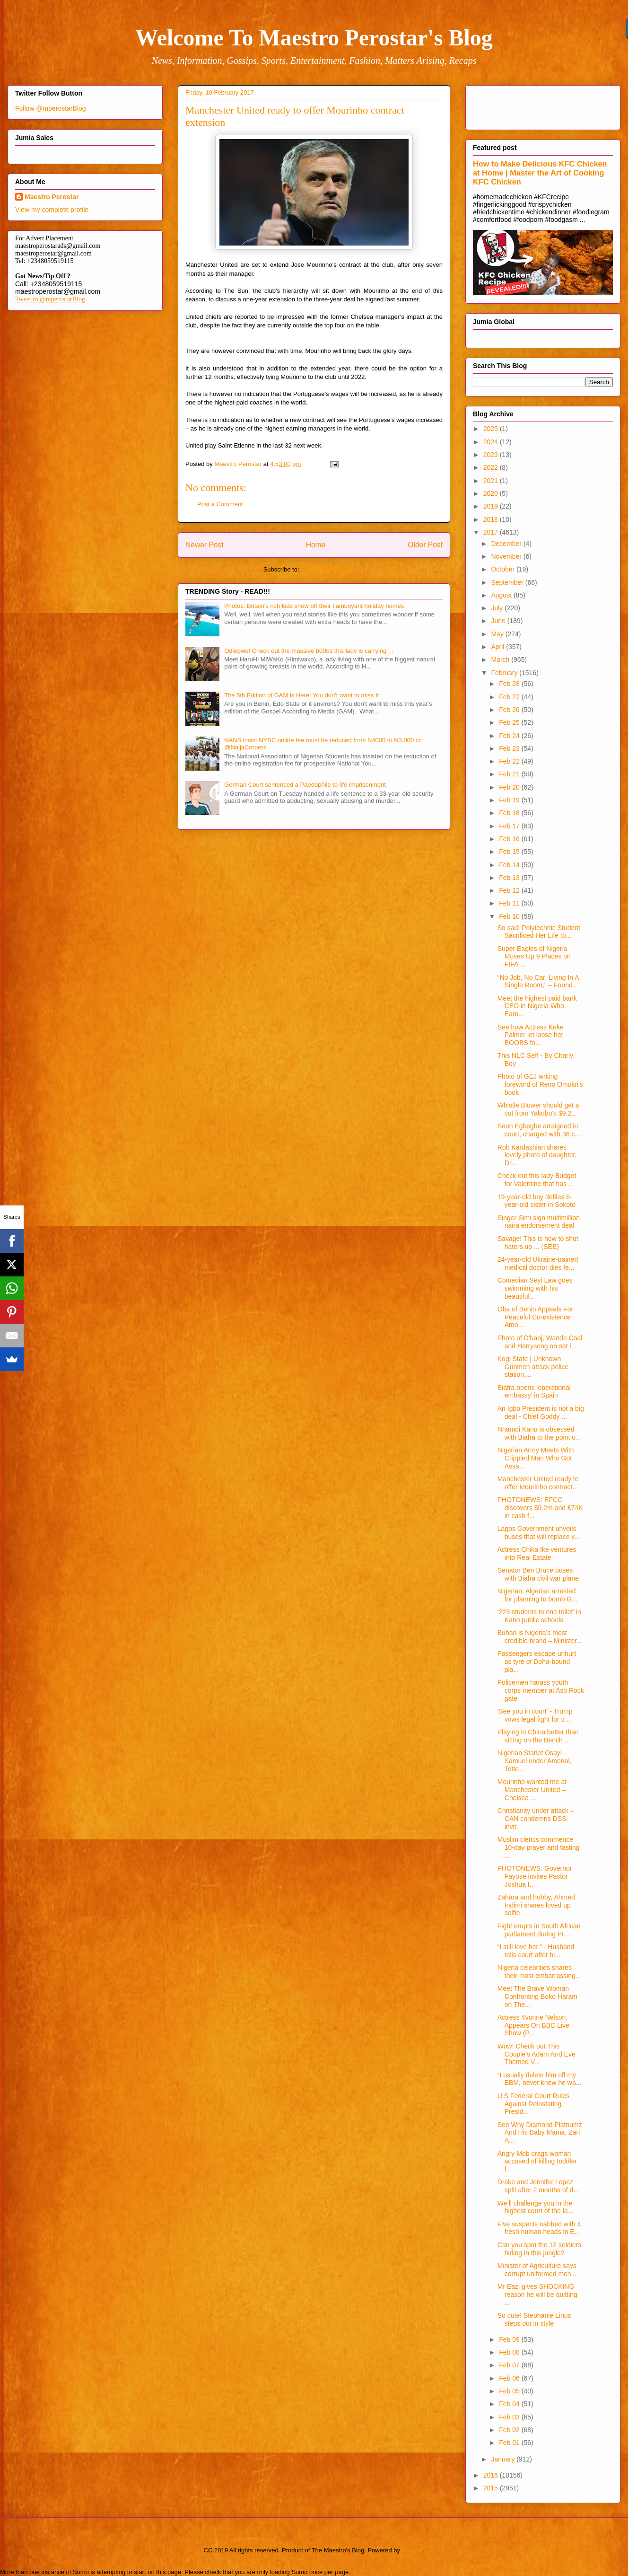 The image size is (628, 2576). Describe the element at coordinates (510, 2378) in the screenshot. I see `Feb 06` at that location.